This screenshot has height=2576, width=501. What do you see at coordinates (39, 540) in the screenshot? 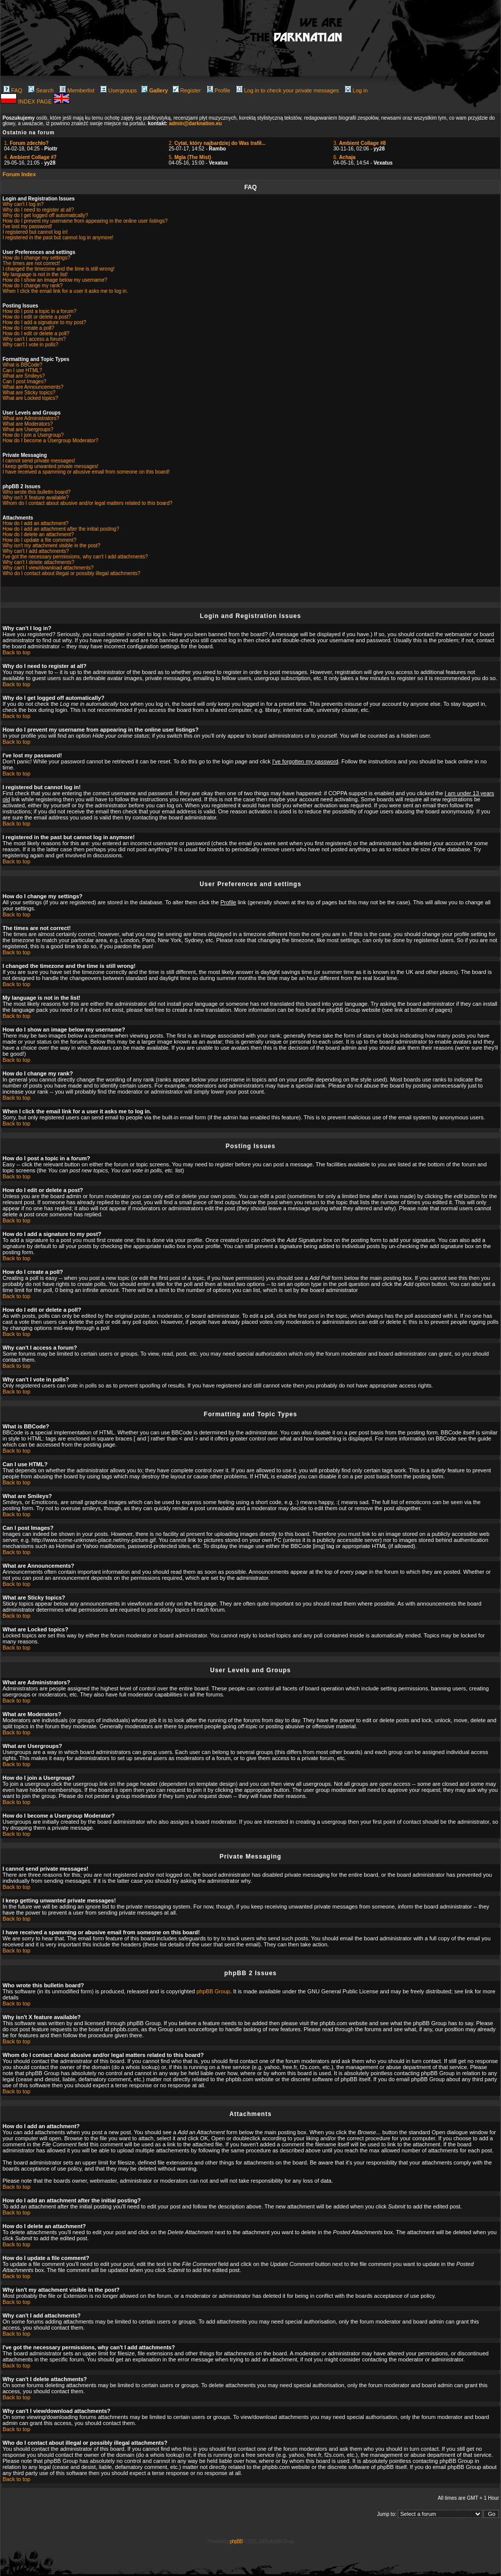
I see `How do I update a file comment?` at bounding box center [39, 540].